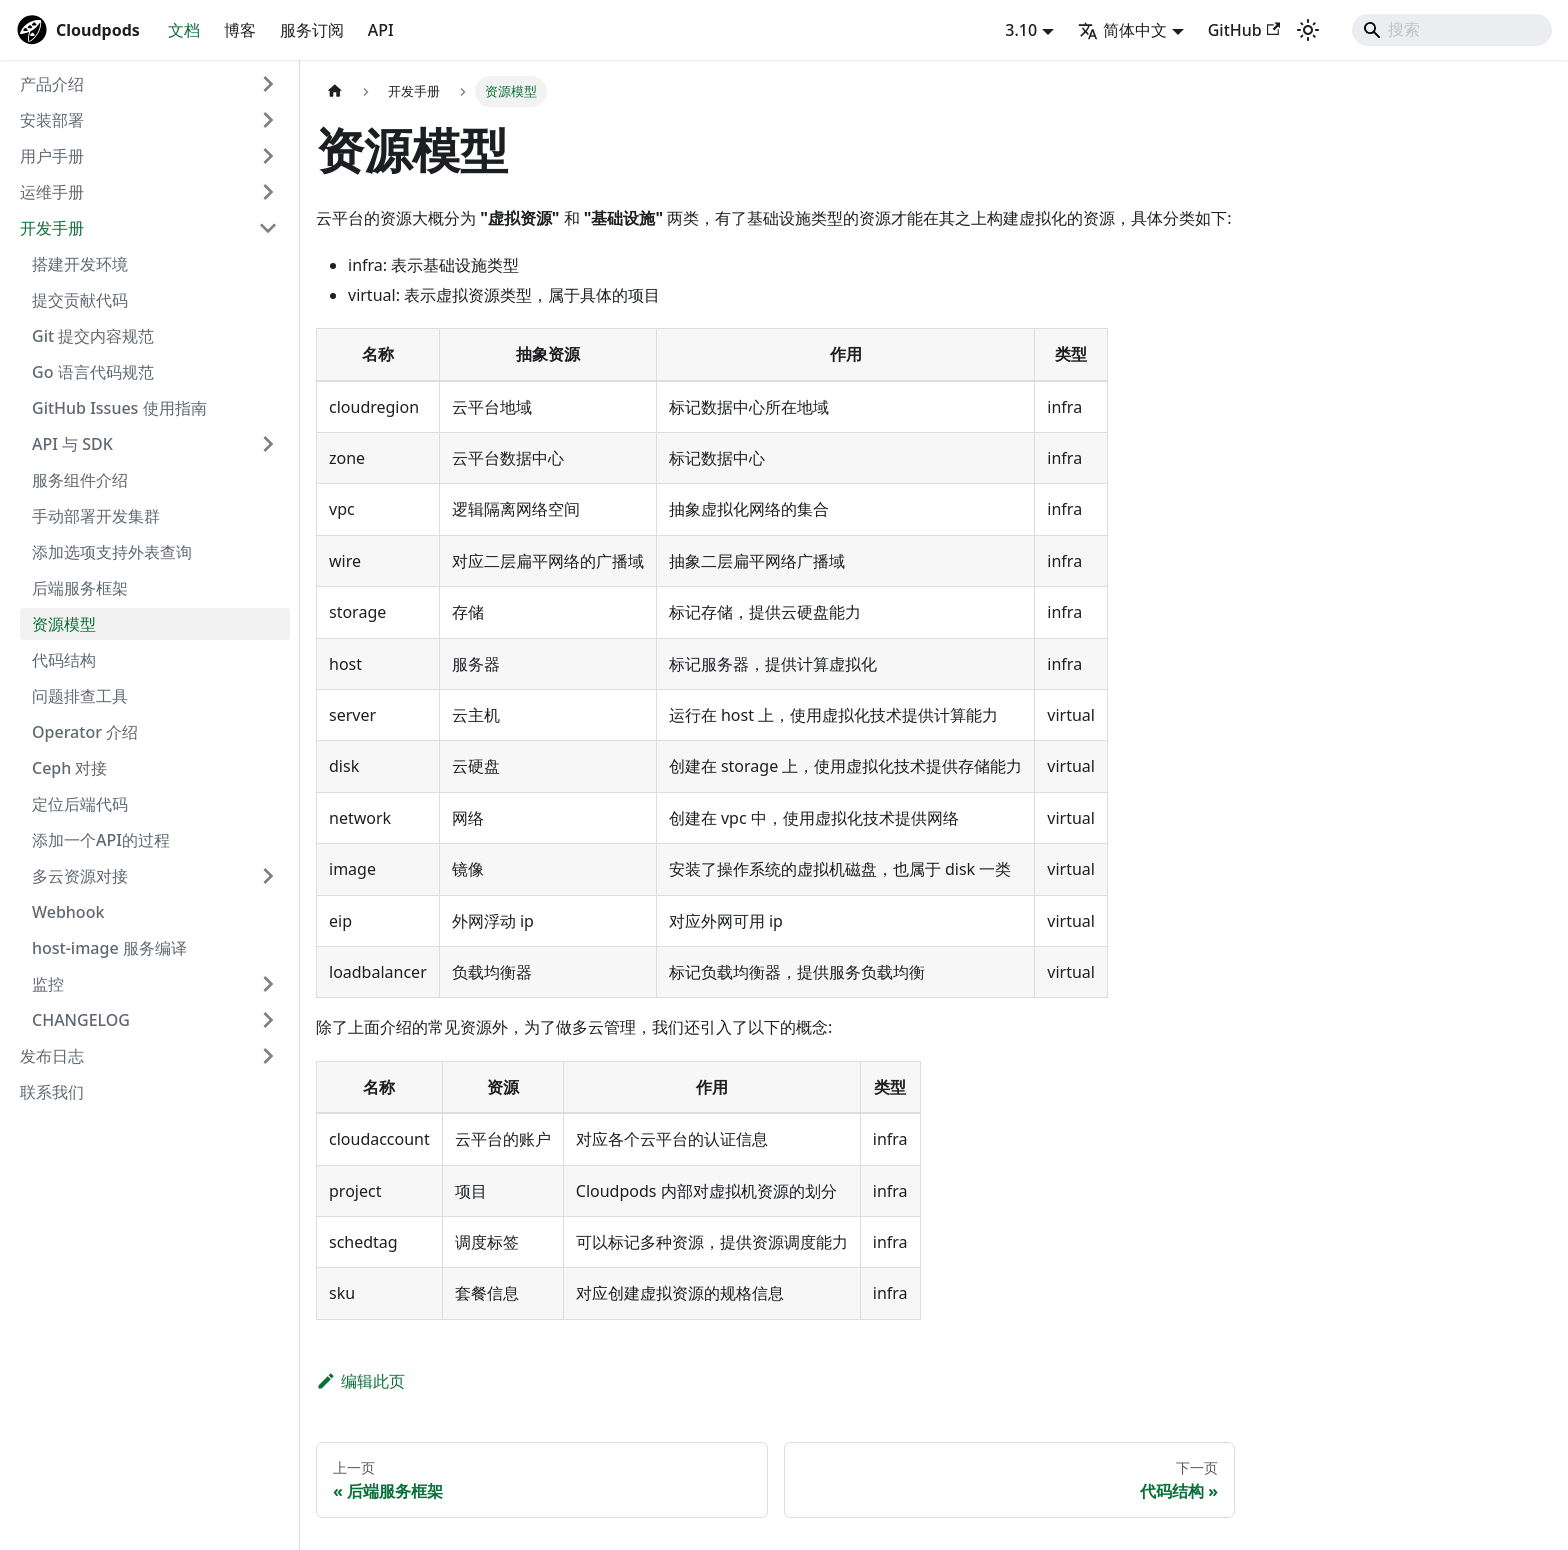 Image resolution: width=1568 pixels, height=1550 pixels. What do you see at coordinates (1244, 30) in the screenshot?
I see `GitHub` at bounding box center [1244, 30].